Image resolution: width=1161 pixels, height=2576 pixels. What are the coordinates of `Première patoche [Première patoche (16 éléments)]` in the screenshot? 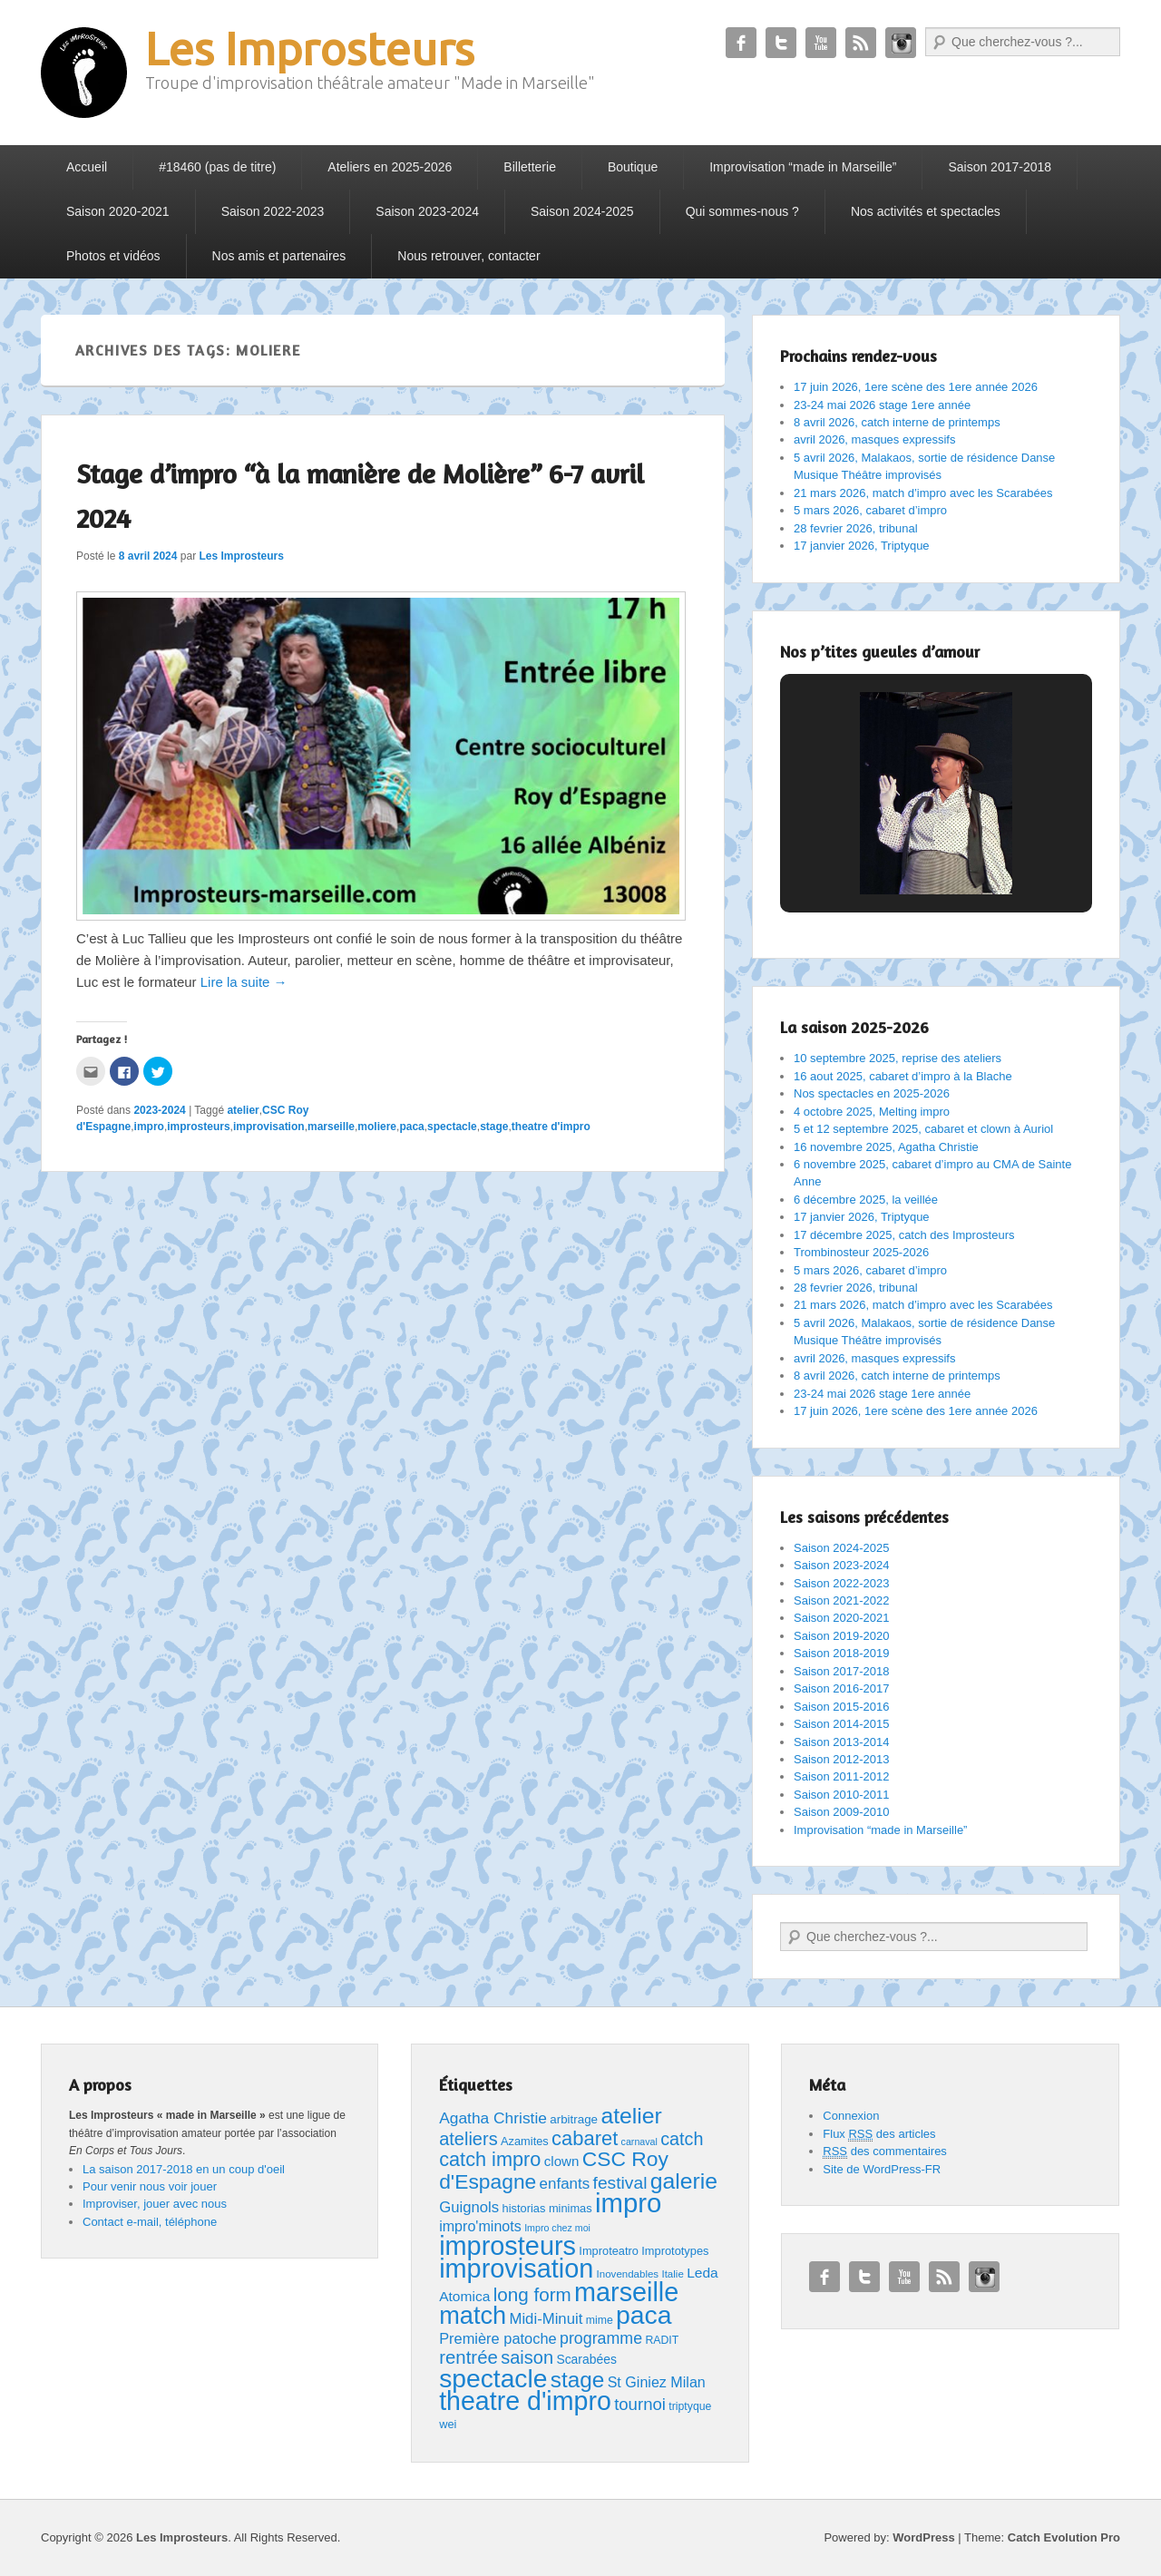 It's located at (498, 2338).